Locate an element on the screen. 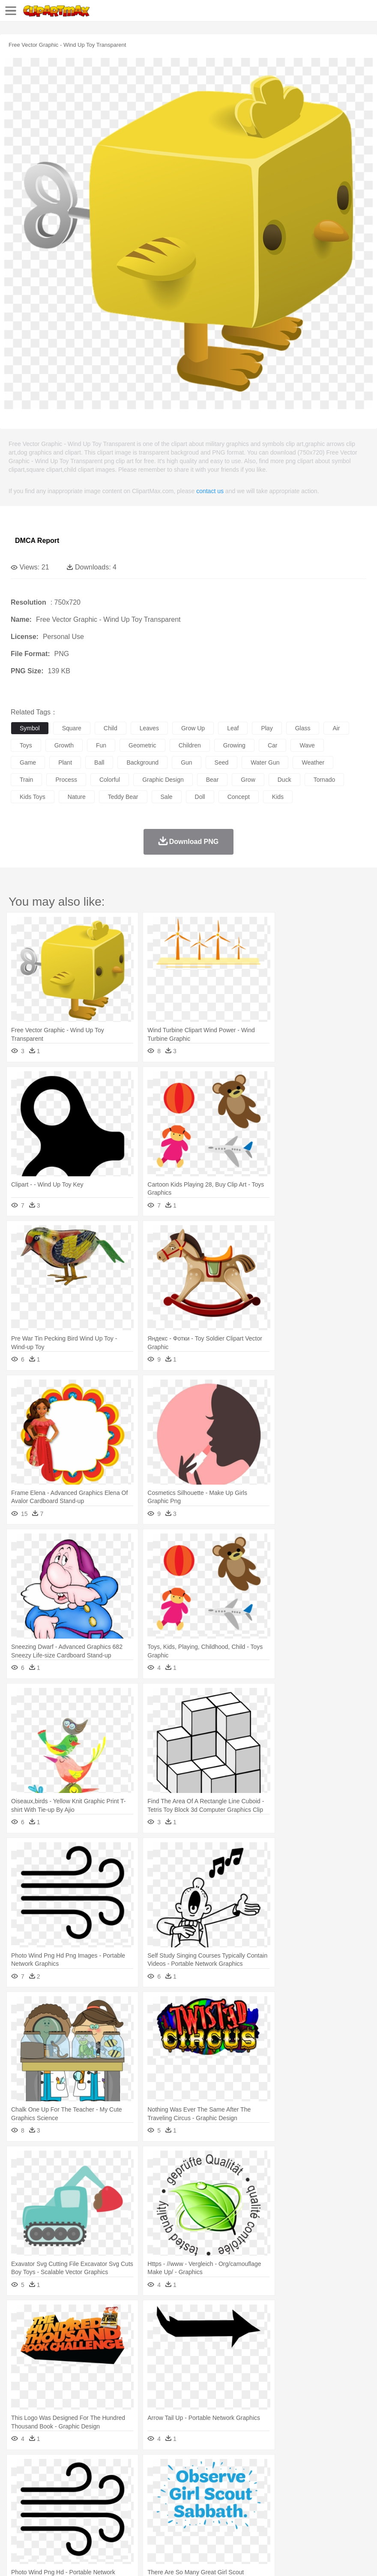 The height and width of the screenshot is (2576, 377). Kitchen is located at coordinates (272, 2521).